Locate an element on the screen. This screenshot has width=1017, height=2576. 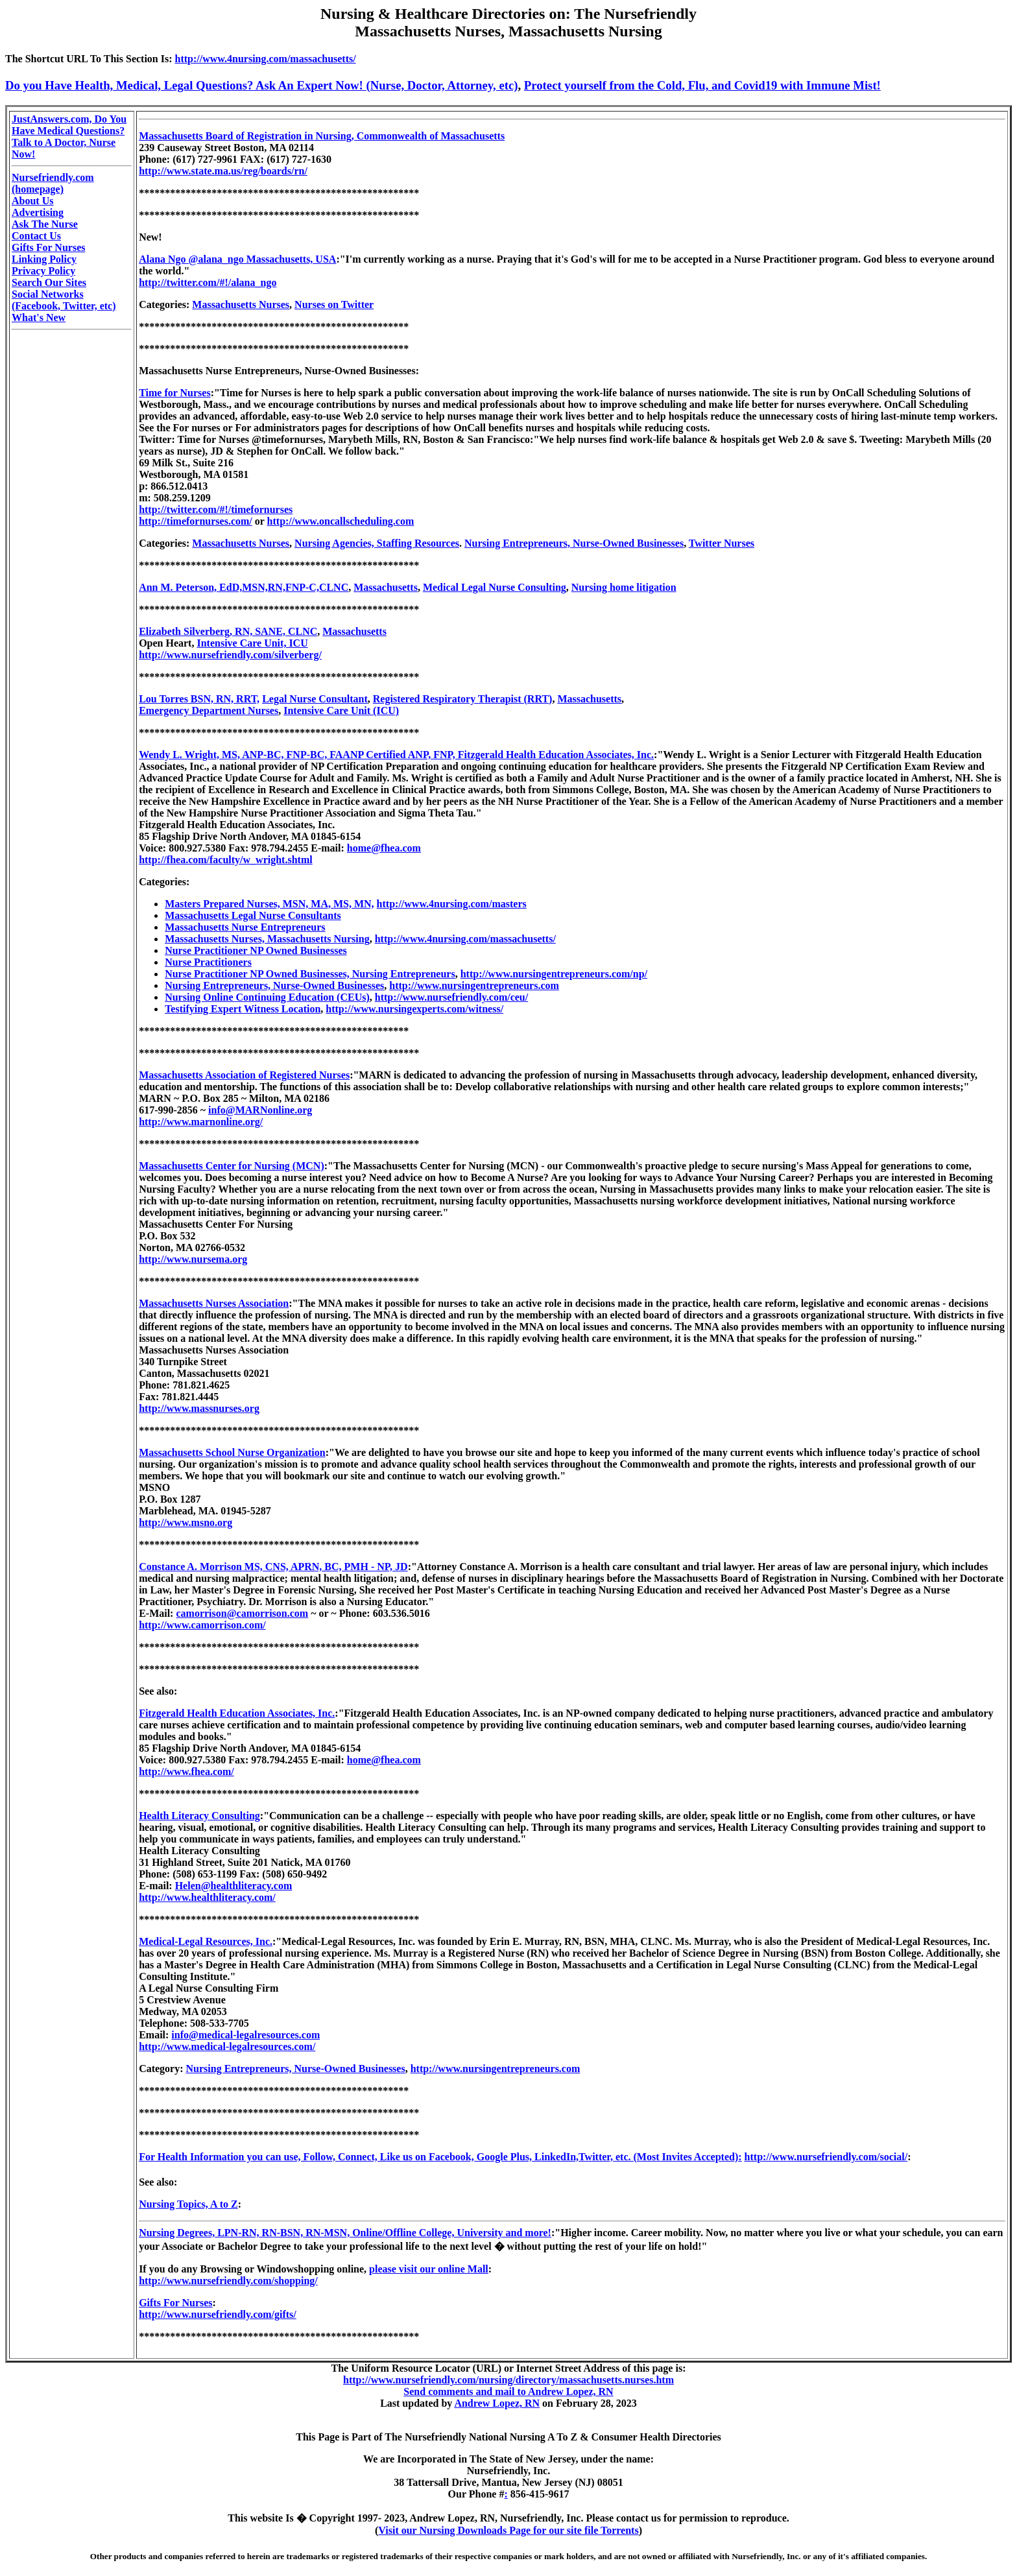
About Us is located at coordinates (32, 200).